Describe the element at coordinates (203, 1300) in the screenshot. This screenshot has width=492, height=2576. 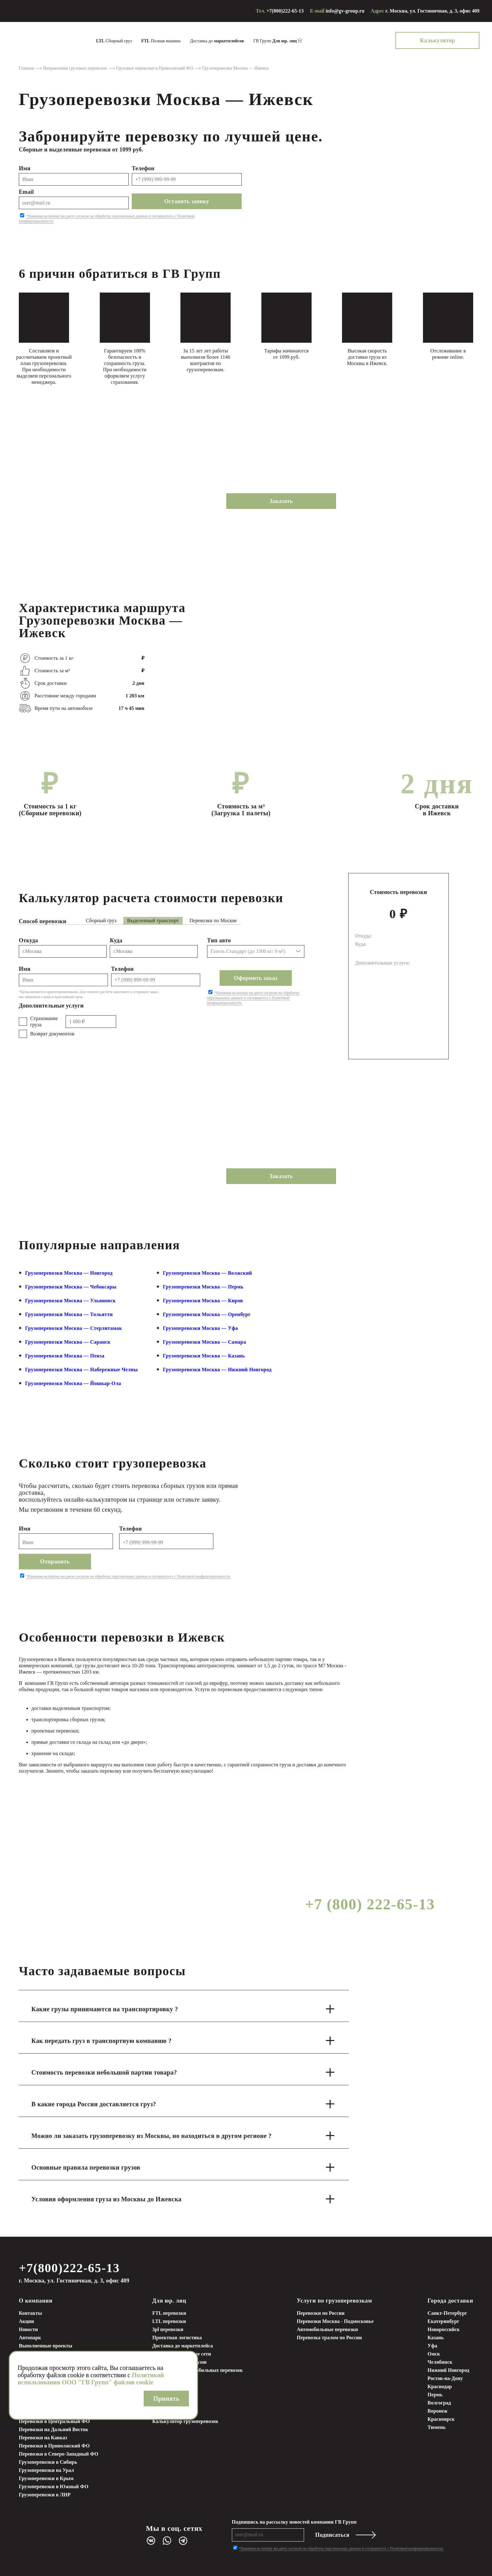
I see `Грузоперевозки Москва — Киров` at that location.